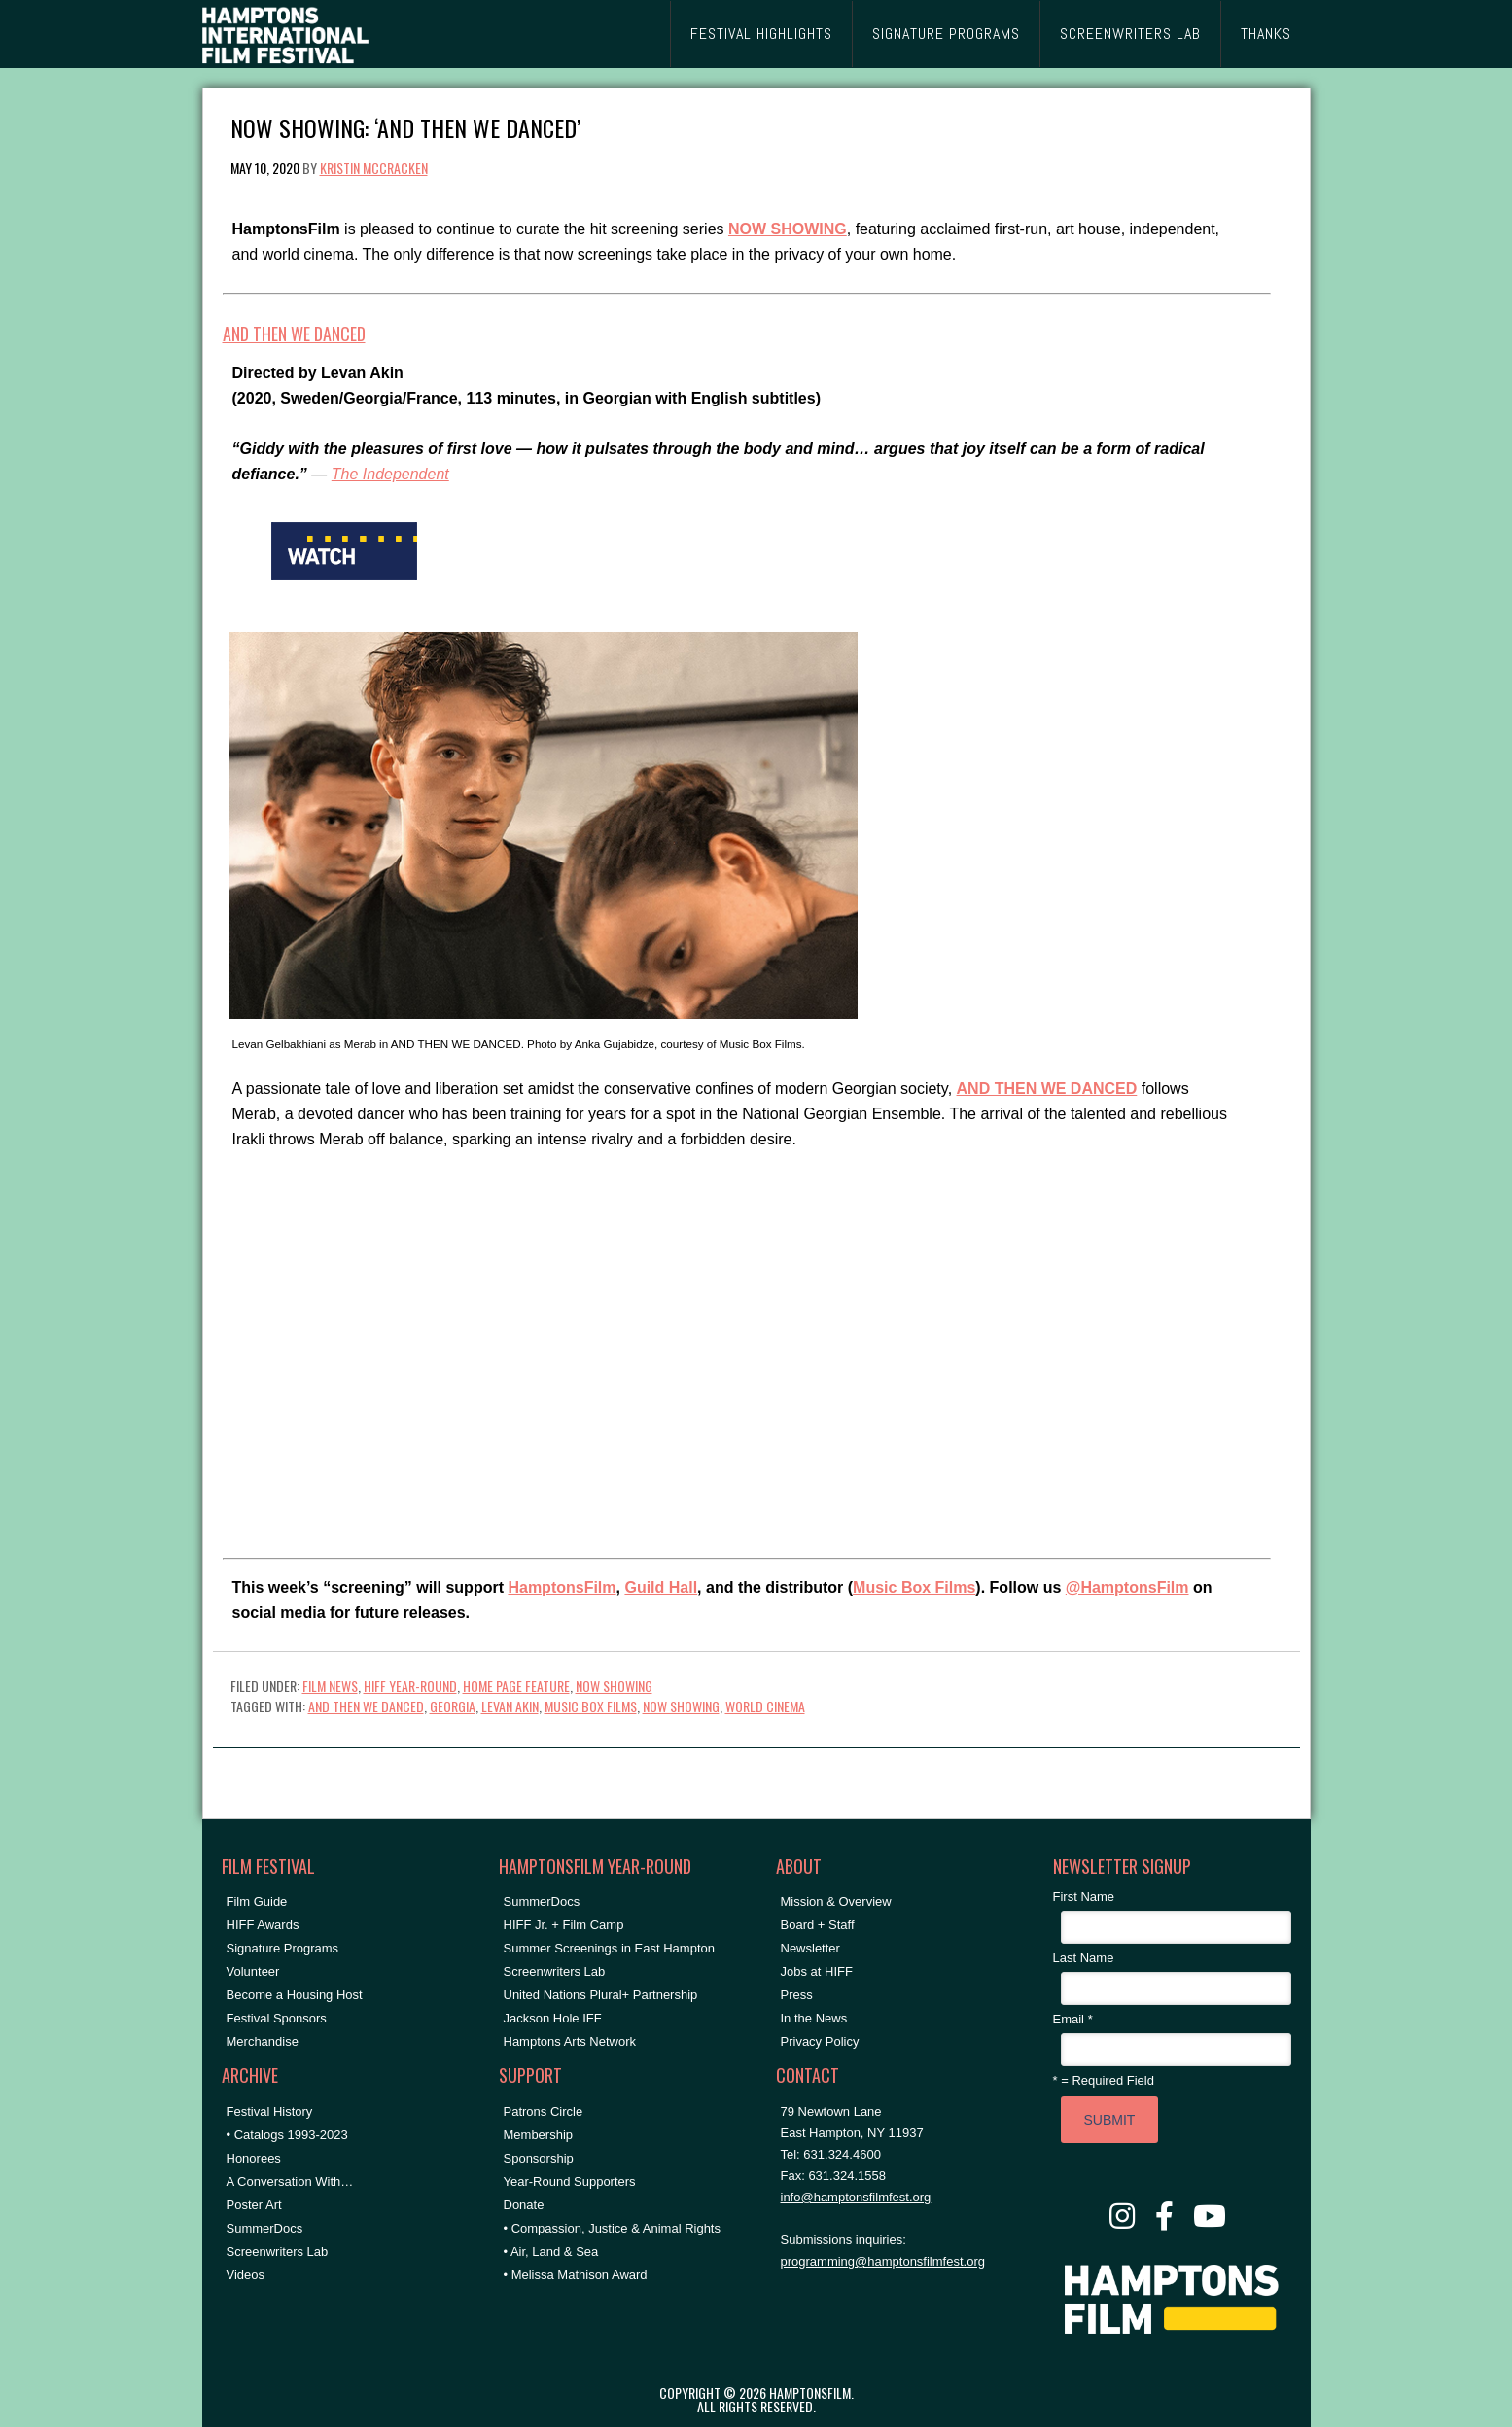 The width and height of the screenshot is (1512, 2427). Describe the element at coordinates (254, 2205) in the screenshot. I see `Poster Art` at that location.